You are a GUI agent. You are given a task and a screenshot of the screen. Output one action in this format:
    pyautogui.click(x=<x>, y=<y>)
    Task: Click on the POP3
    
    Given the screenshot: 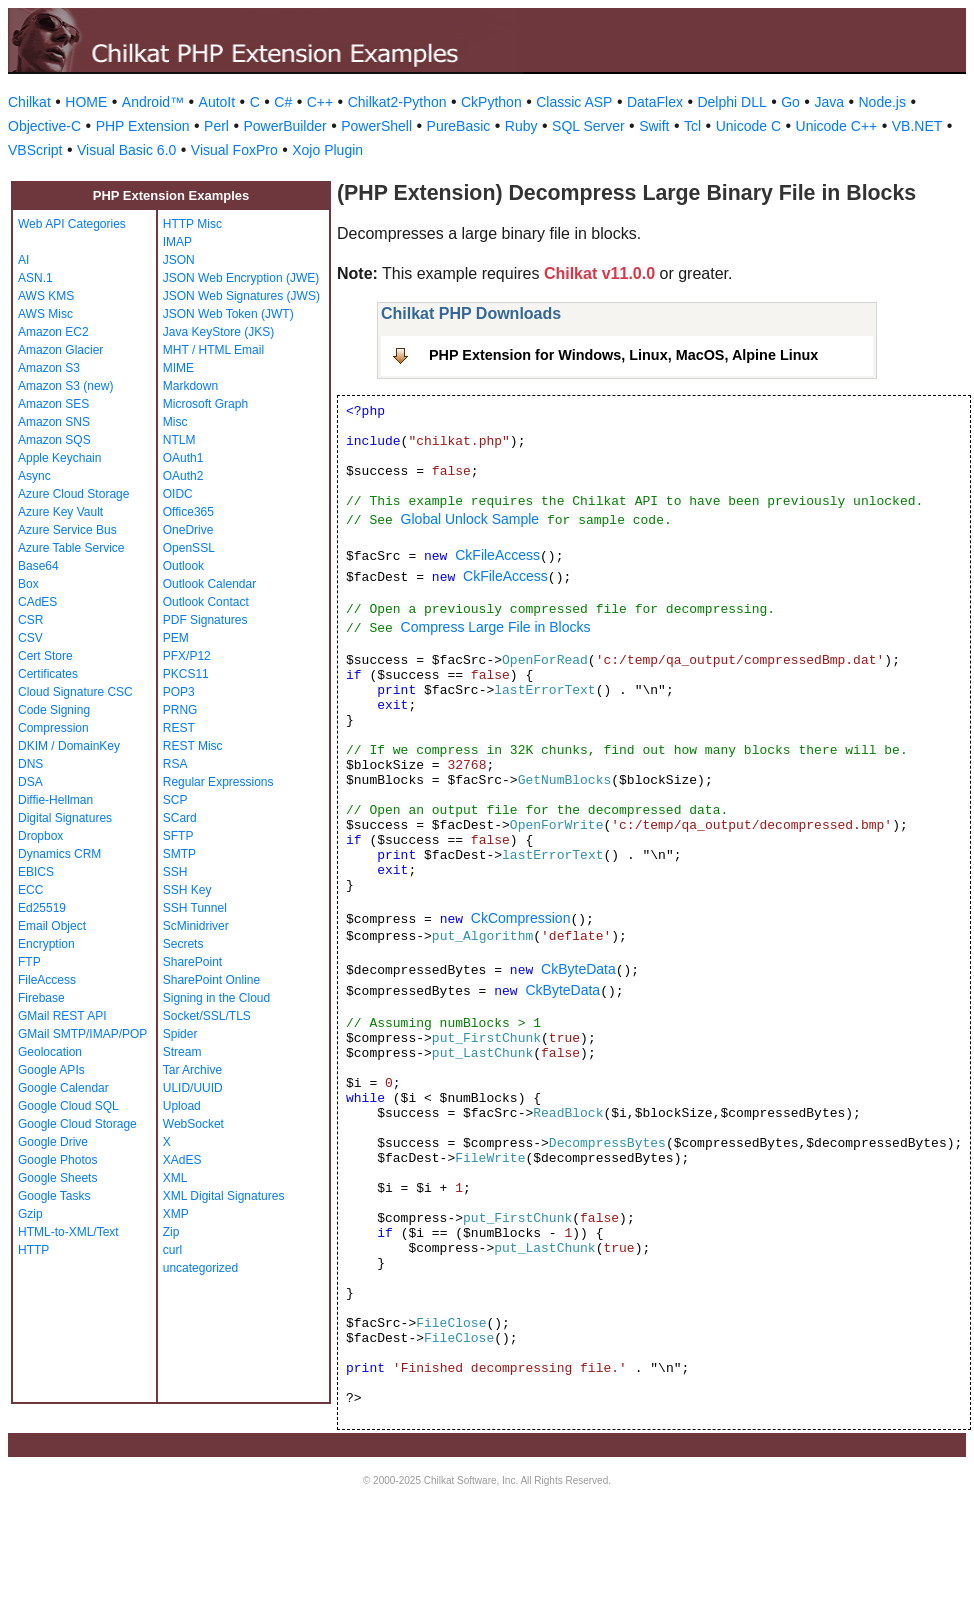 What is the action you would take?
    pyautogui.click(x=179, y=692)
    